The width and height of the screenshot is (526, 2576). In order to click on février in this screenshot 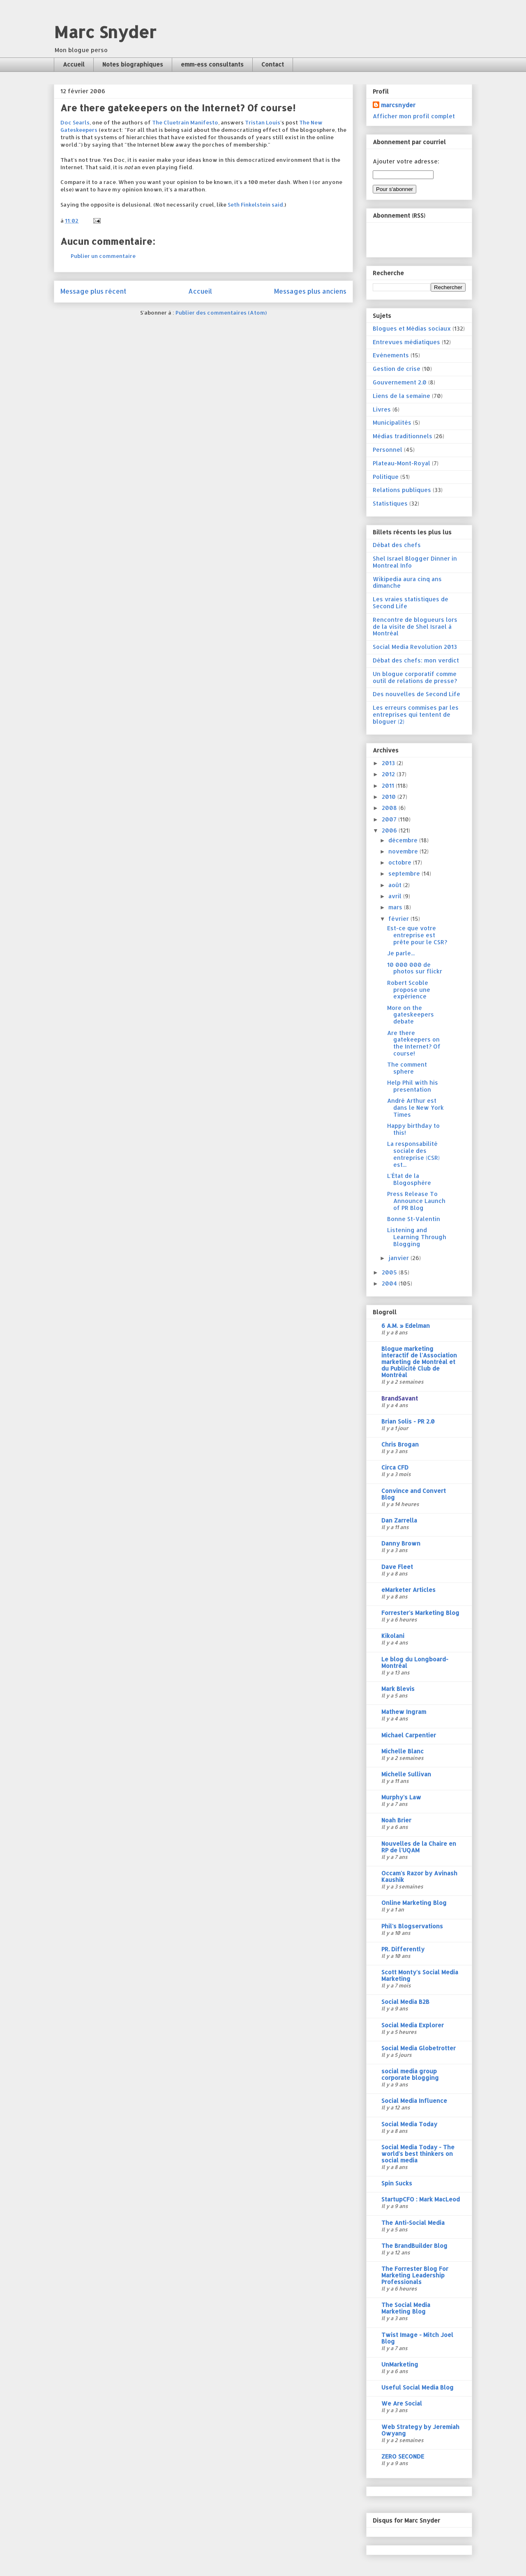, I will do `click(399, 918)`.